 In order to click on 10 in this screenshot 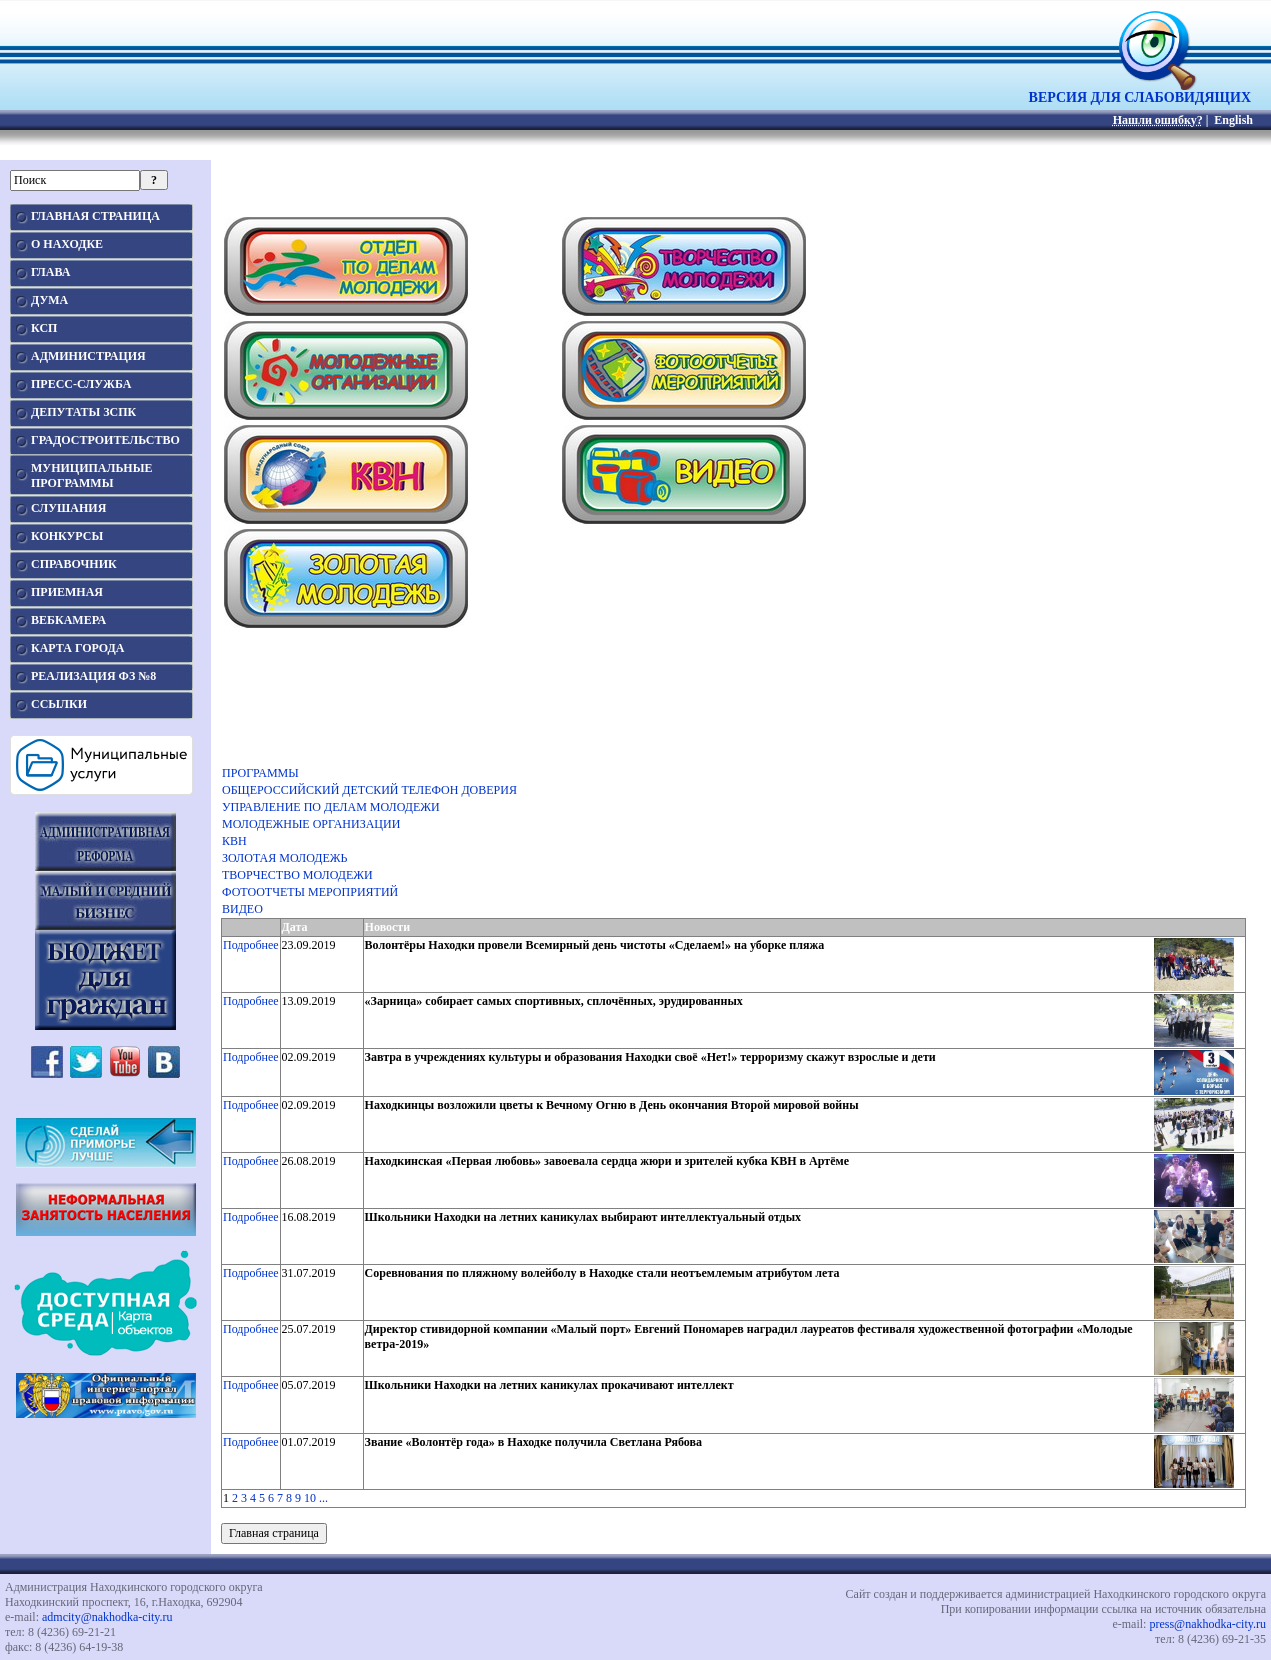, I will do `click(310, 1498)`.